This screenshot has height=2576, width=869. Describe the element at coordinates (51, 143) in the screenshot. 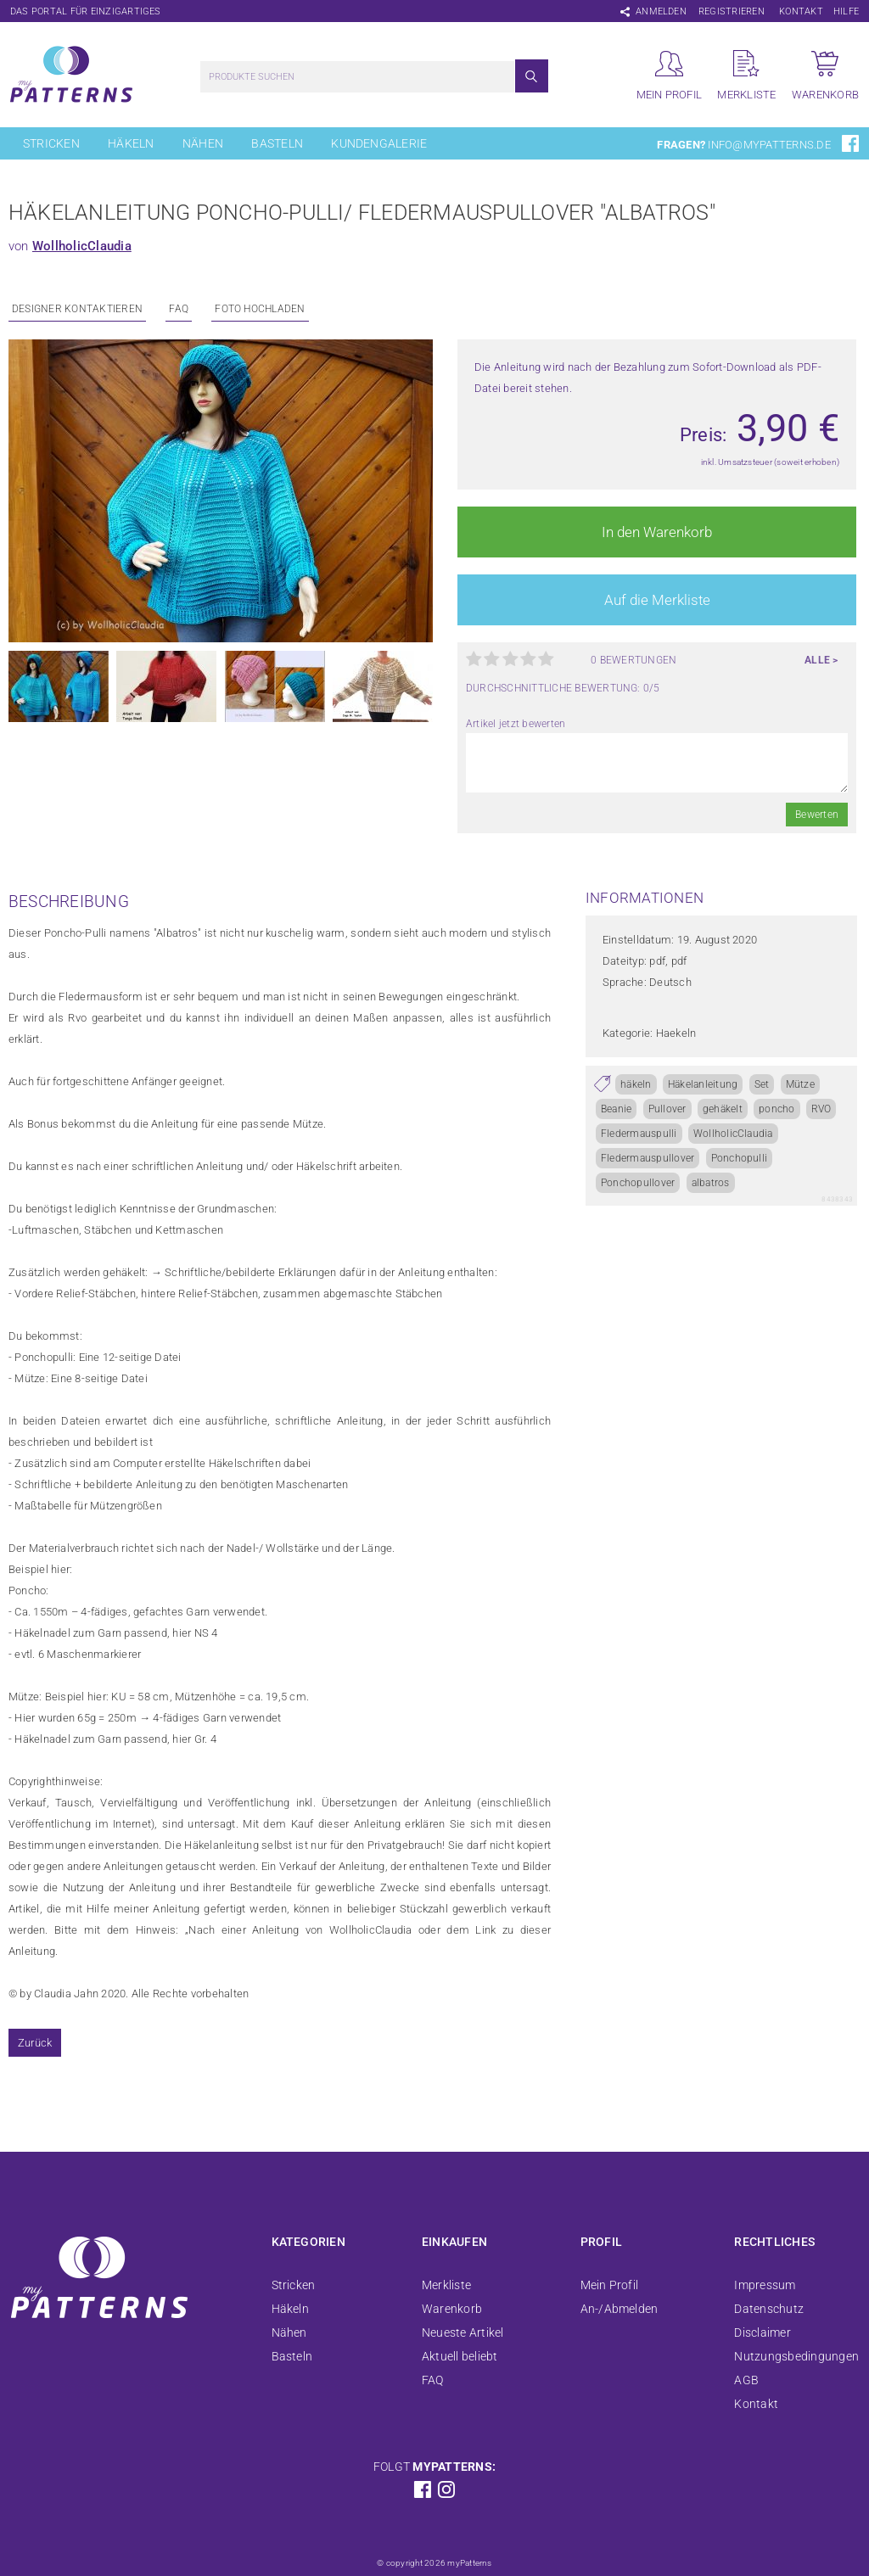

I see `Stricken` at that location.